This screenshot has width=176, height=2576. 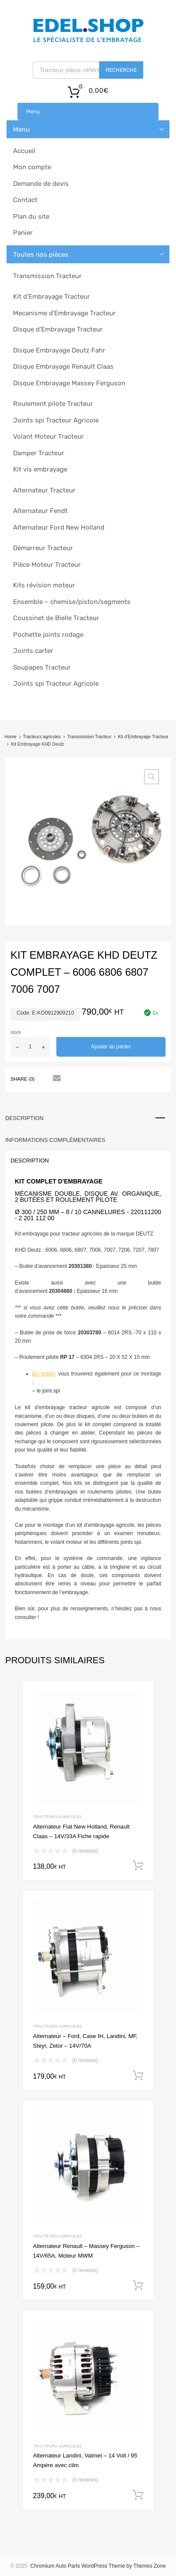 What do you see at coordinates (46, 1391) in the screenshot?
I see `– le joint spi` at bounding box center [46, 1391].